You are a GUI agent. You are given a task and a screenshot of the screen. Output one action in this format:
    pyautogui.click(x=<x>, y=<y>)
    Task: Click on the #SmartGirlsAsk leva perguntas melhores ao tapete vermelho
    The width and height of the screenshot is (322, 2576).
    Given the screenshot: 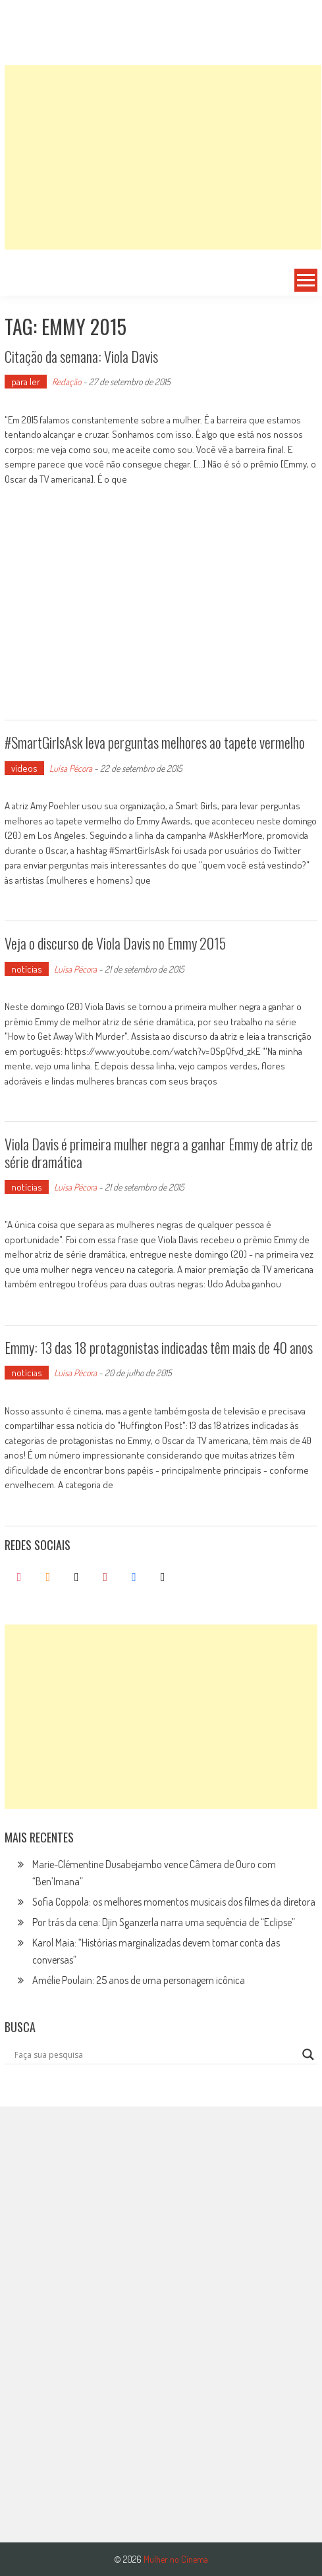 What is the action you would take?
    pyautogui.click(x=155, y=742)
    